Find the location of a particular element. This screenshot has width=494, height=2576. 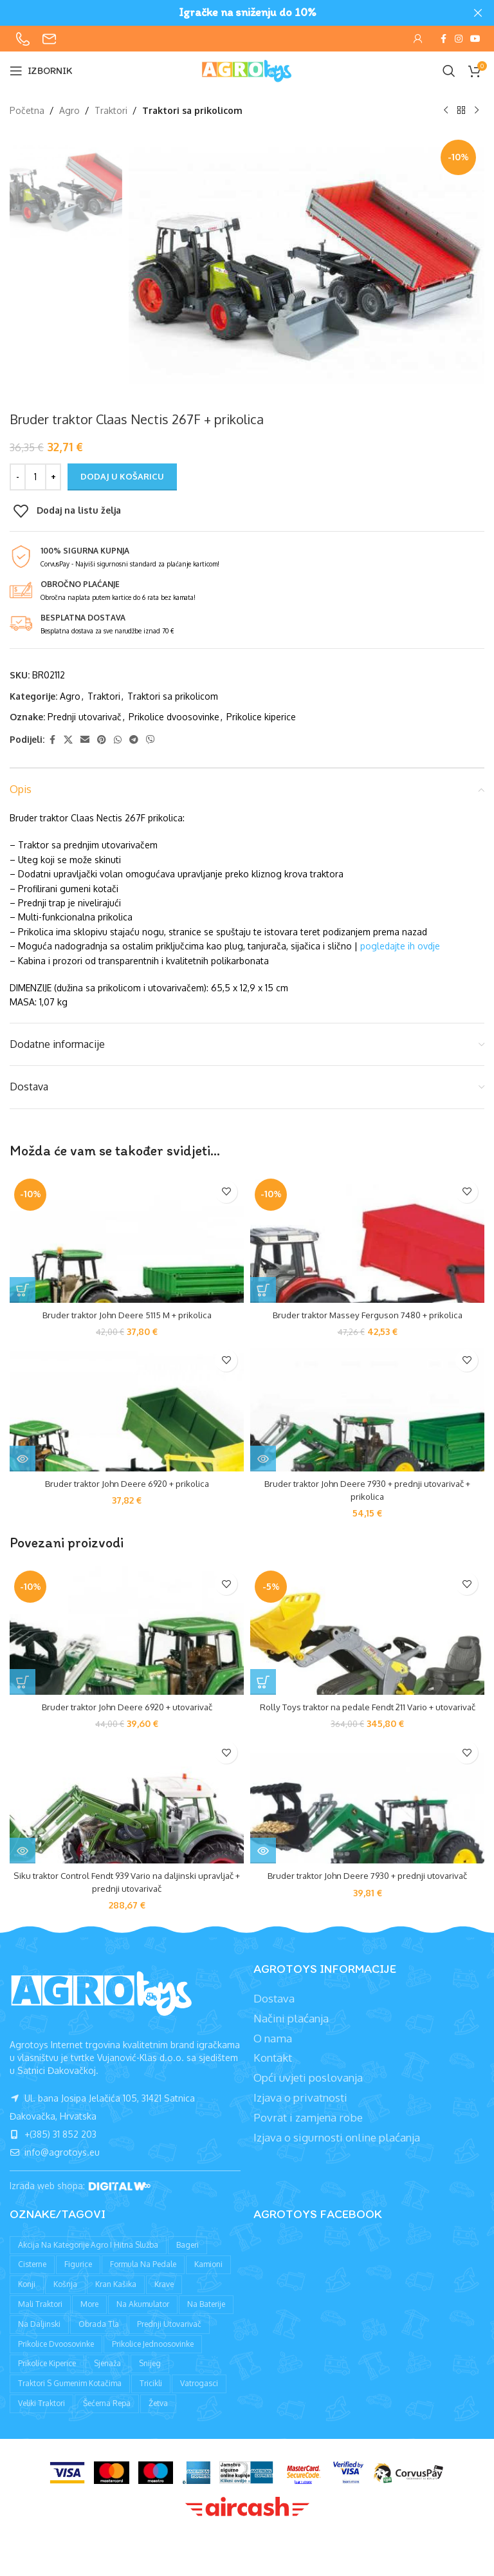

Konji [Konji (11 proizvoda)] is located at coordinates (26, 2297).